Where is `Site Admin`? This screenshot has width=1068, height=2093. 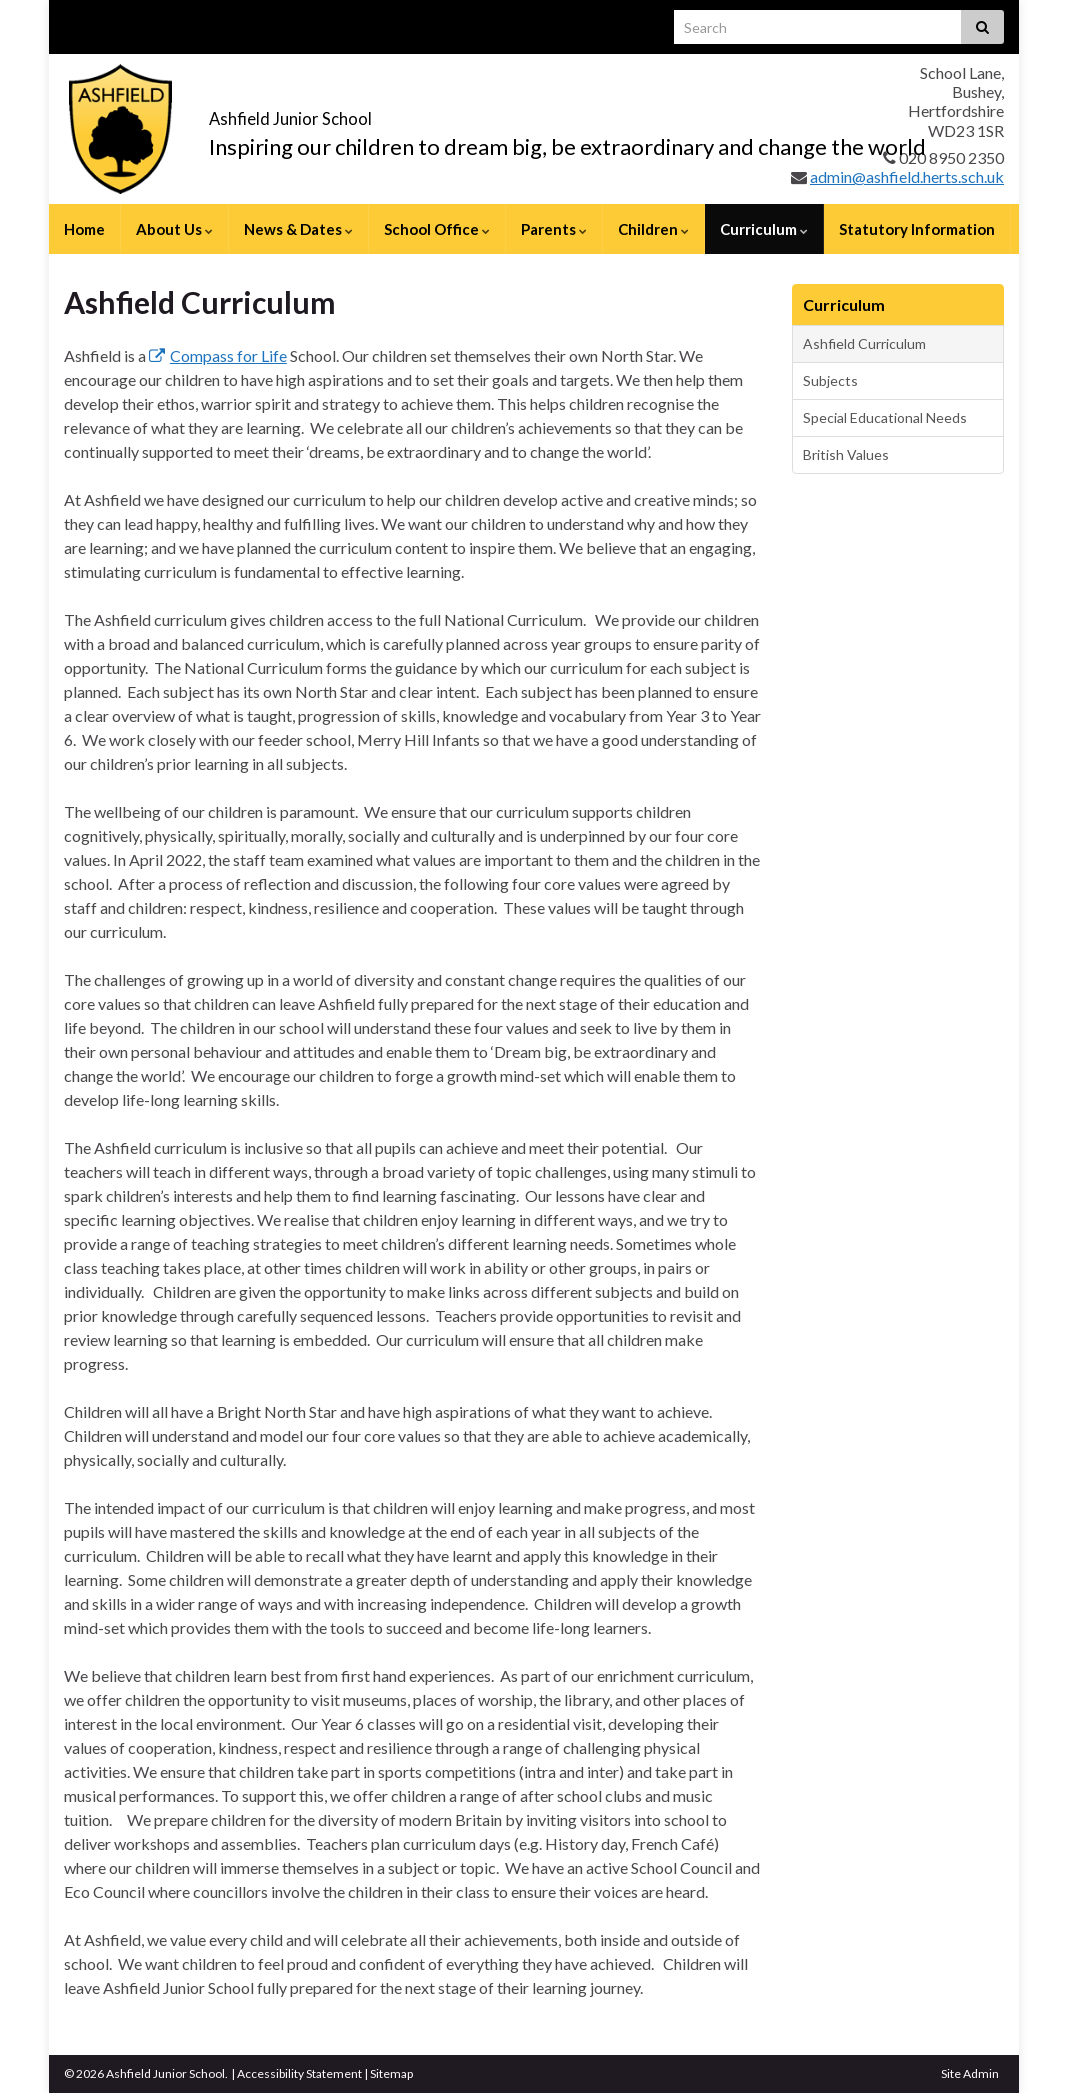
Site Admin is located at coordinates (970, 2073).